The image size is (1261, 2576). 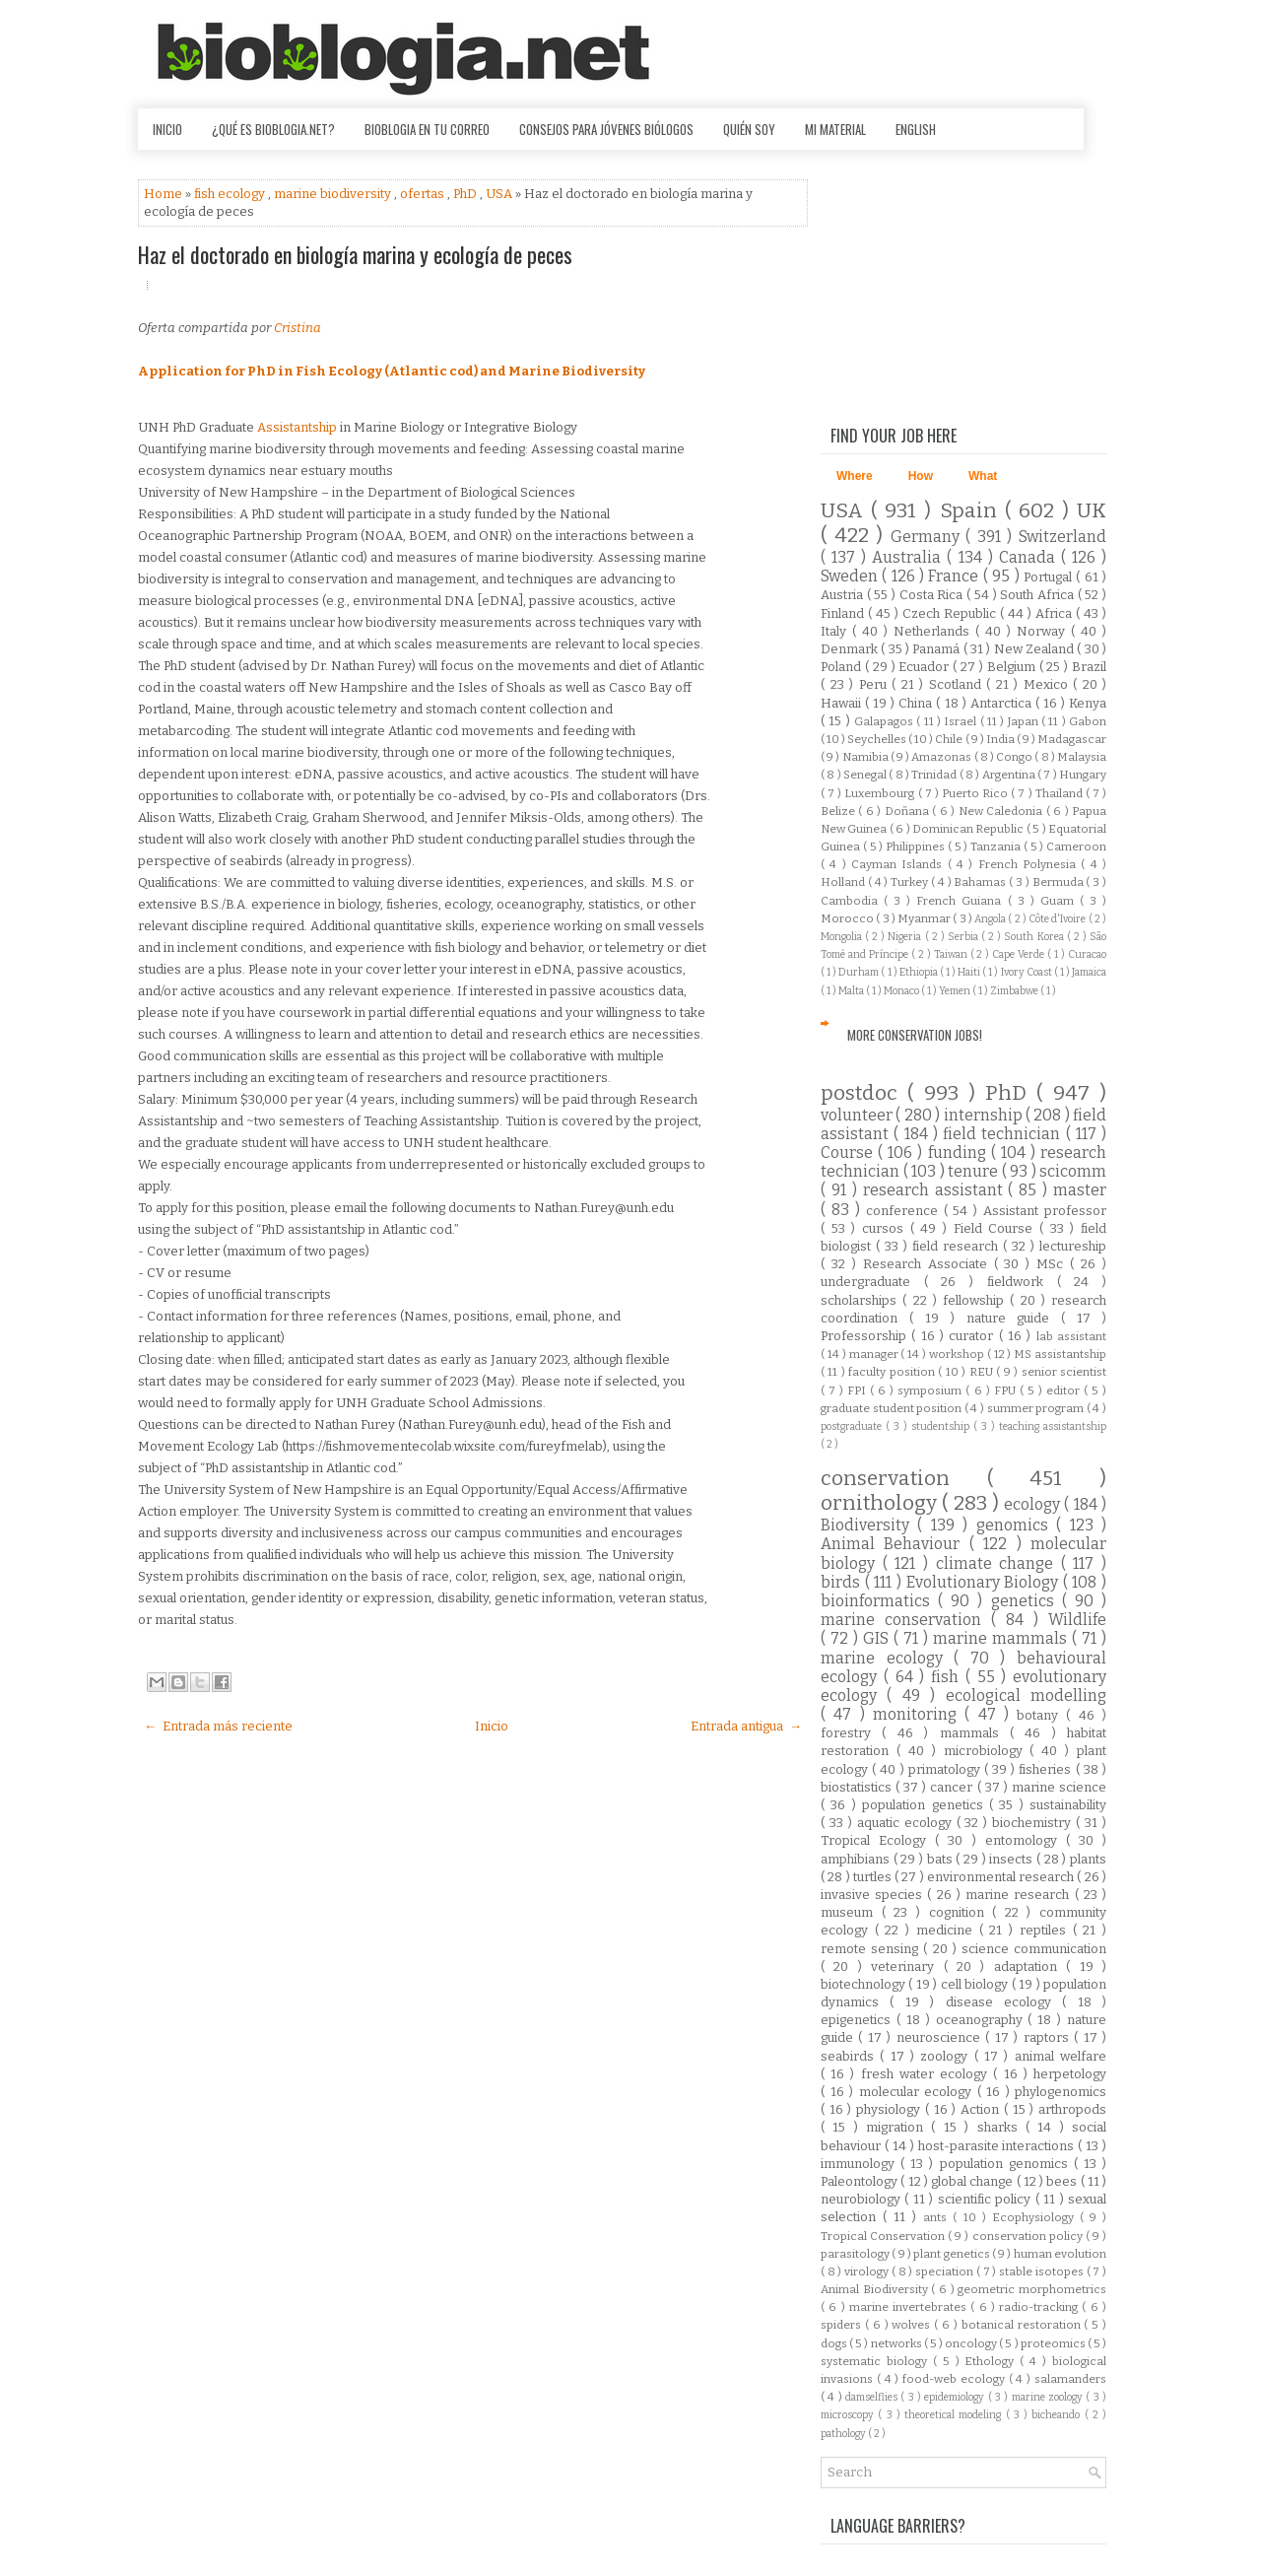 What do you see at coordinates (927, 2074) in the screenshot?
I see `fresh water ecology` at bounding box center [927, 2074].